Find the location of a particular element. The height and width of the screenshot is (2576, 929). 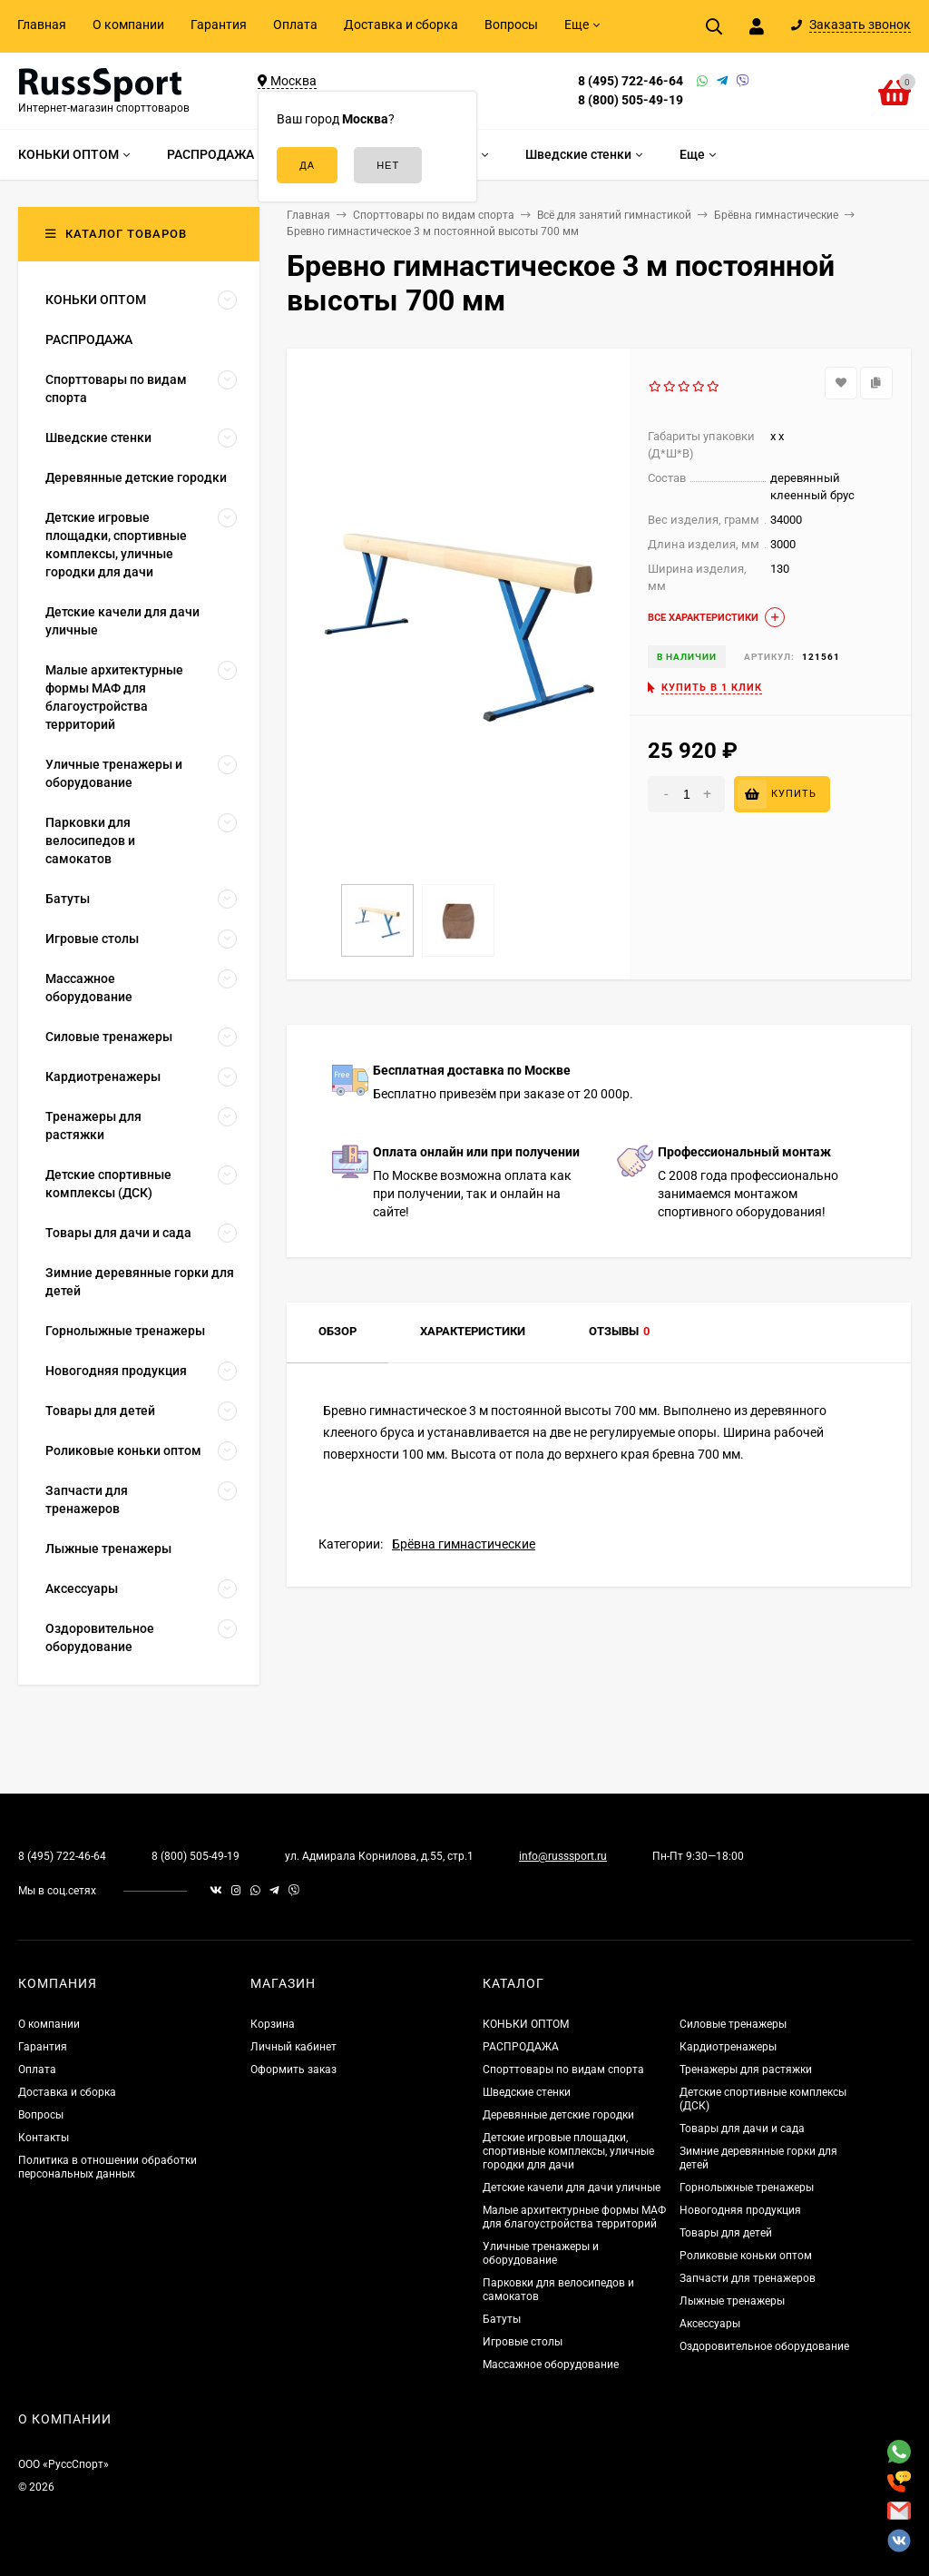

Корзина is located at coordinates (272, 2024).